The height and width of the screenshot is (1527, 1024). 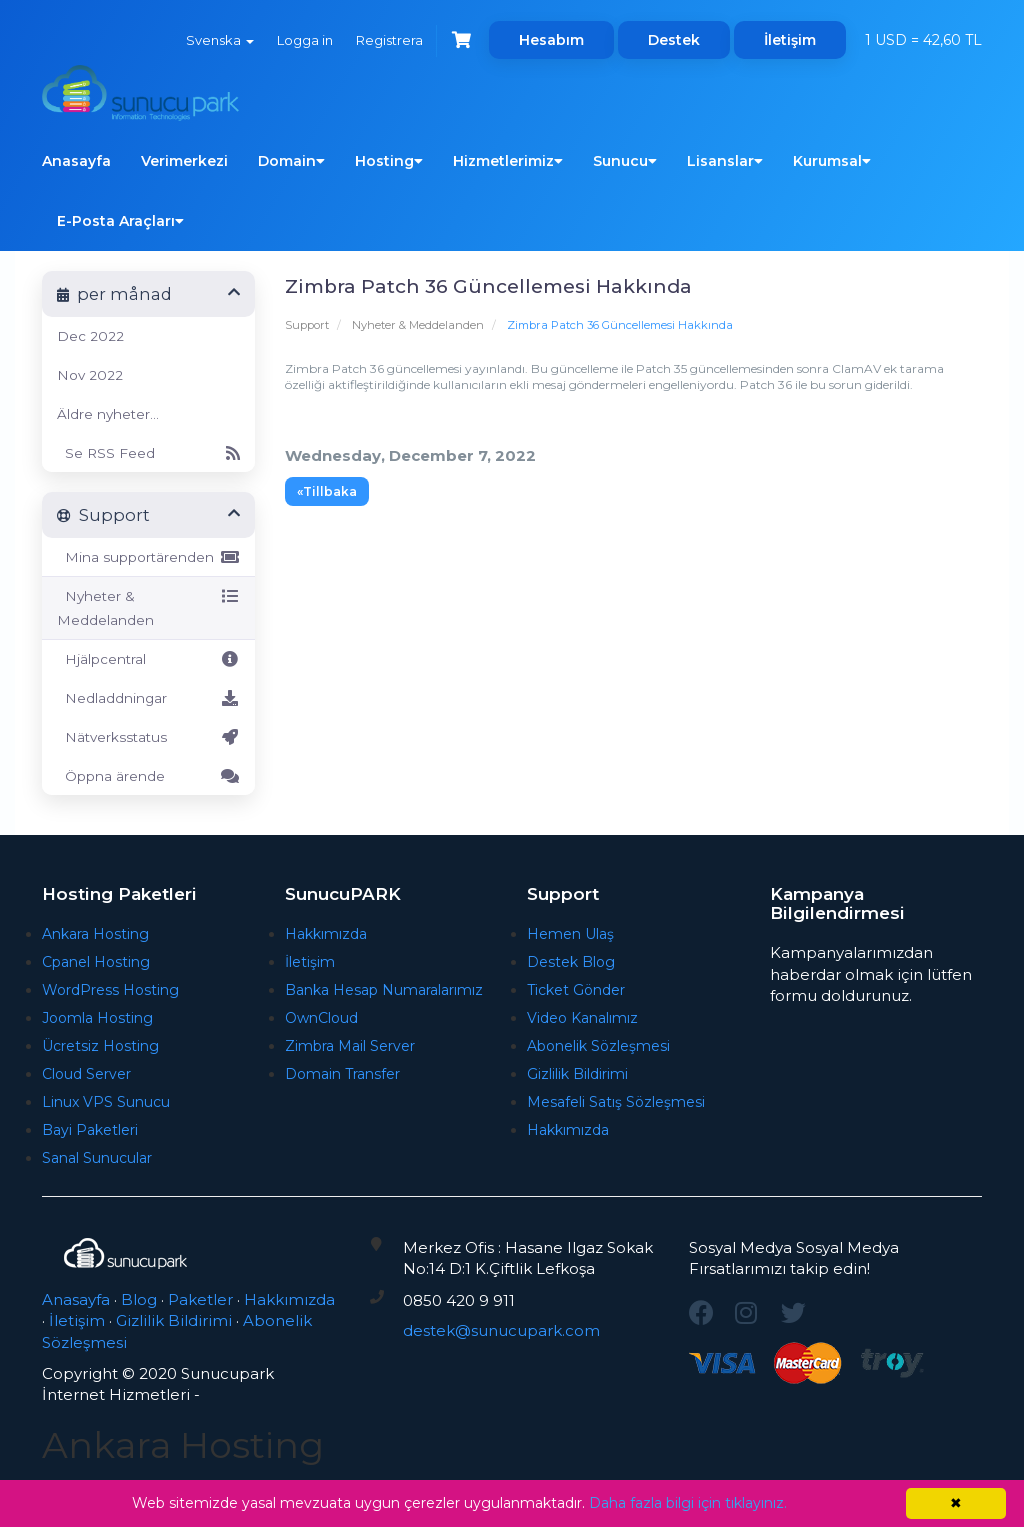 I want to click on Hakkımızda, so click(x=326, y=934).